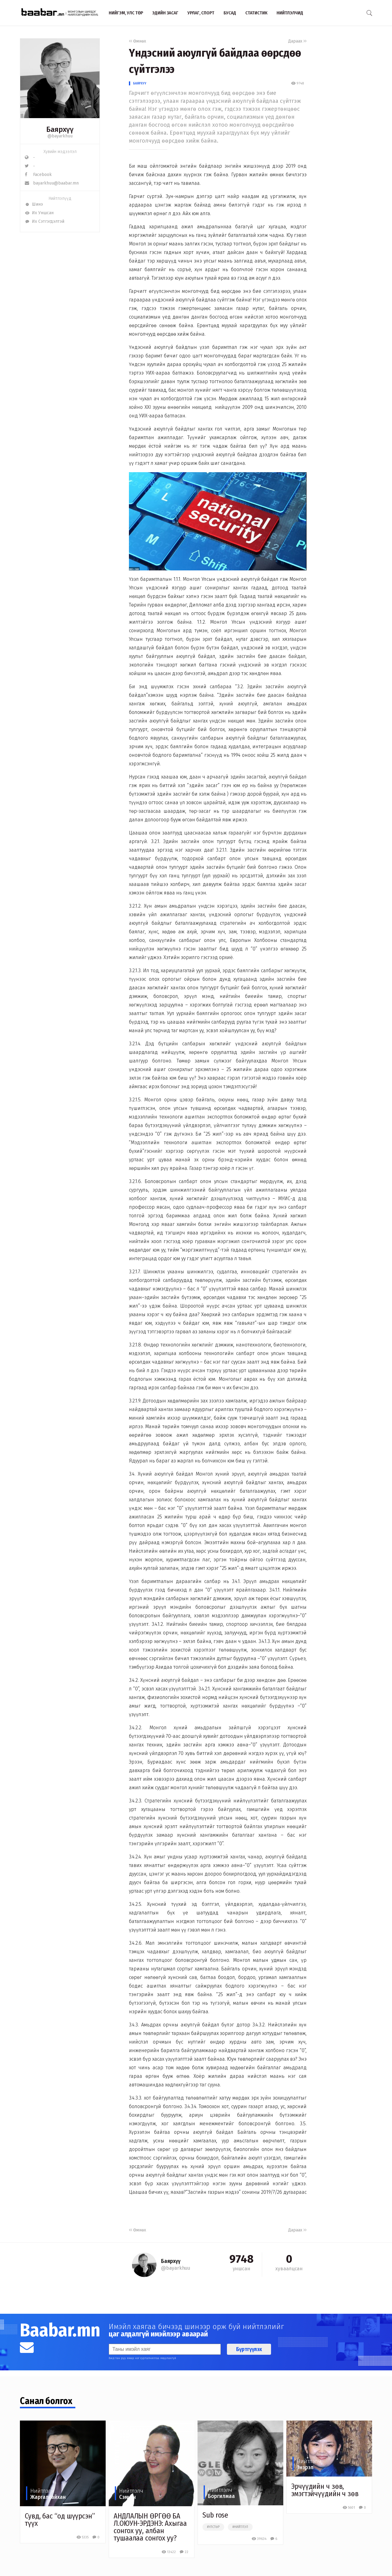  What do you see at coordinates (52, 183) in the screenshot?
I see `bayarkhuu@baabar.mn` at bounding box center [52, 183].